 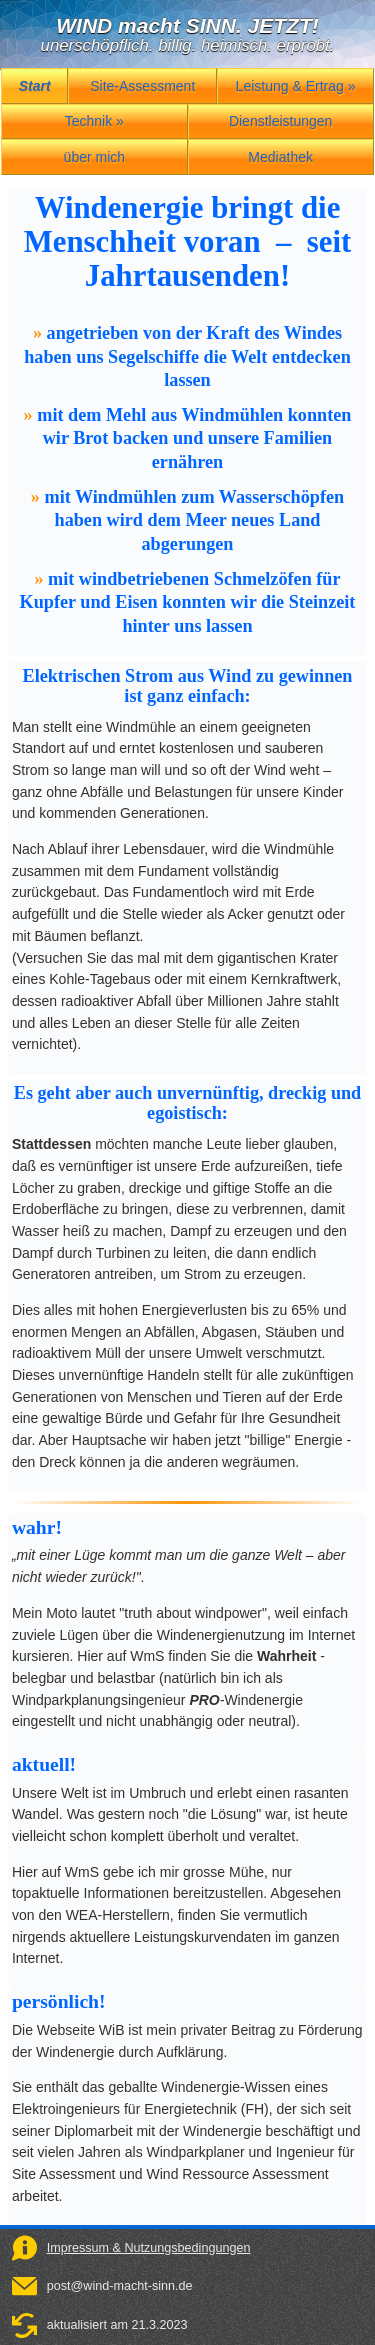 What do you see at coordinates (149, 2248) in the screenshot?
I see `Impressum & Nutzungsbedingungen` at bounding box center [149, 2248].